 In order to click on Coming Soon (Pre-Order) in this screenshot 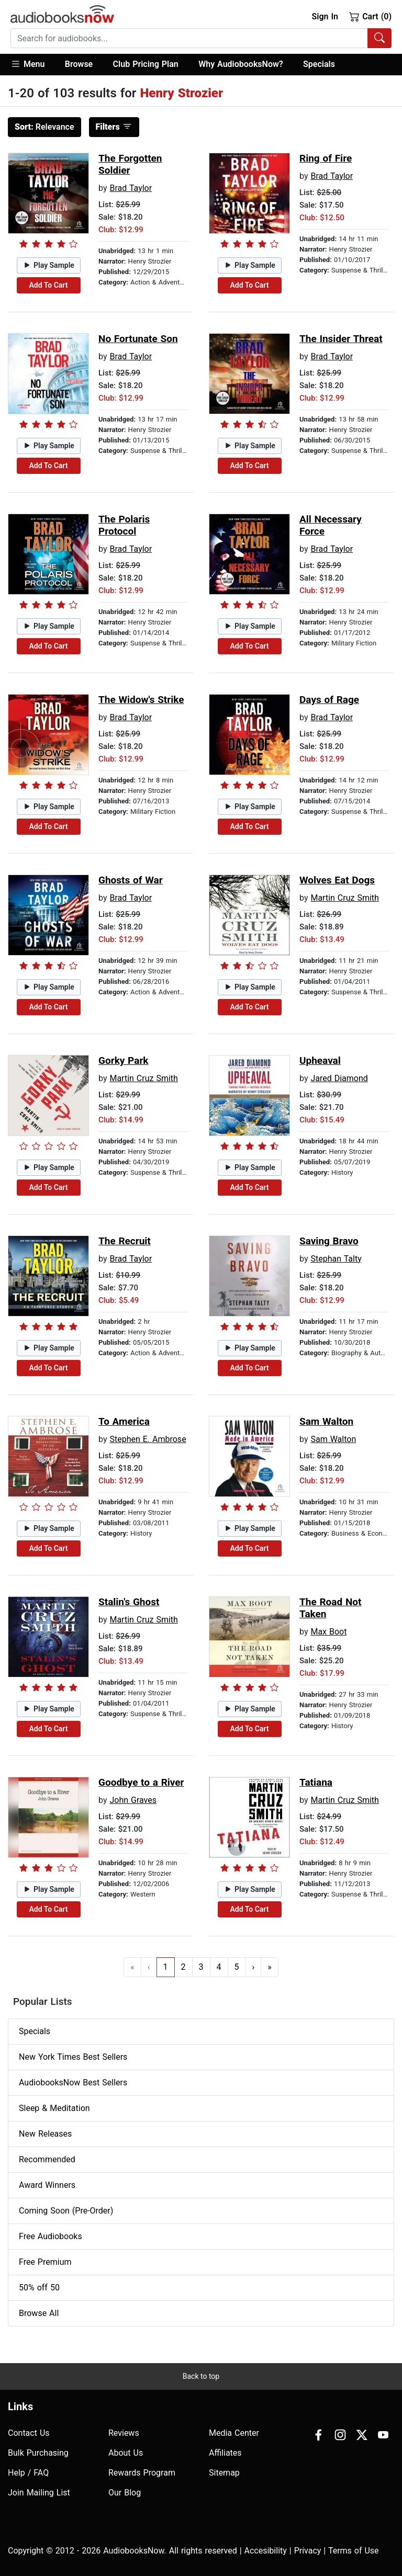, I will do `click(66, 2211)`.